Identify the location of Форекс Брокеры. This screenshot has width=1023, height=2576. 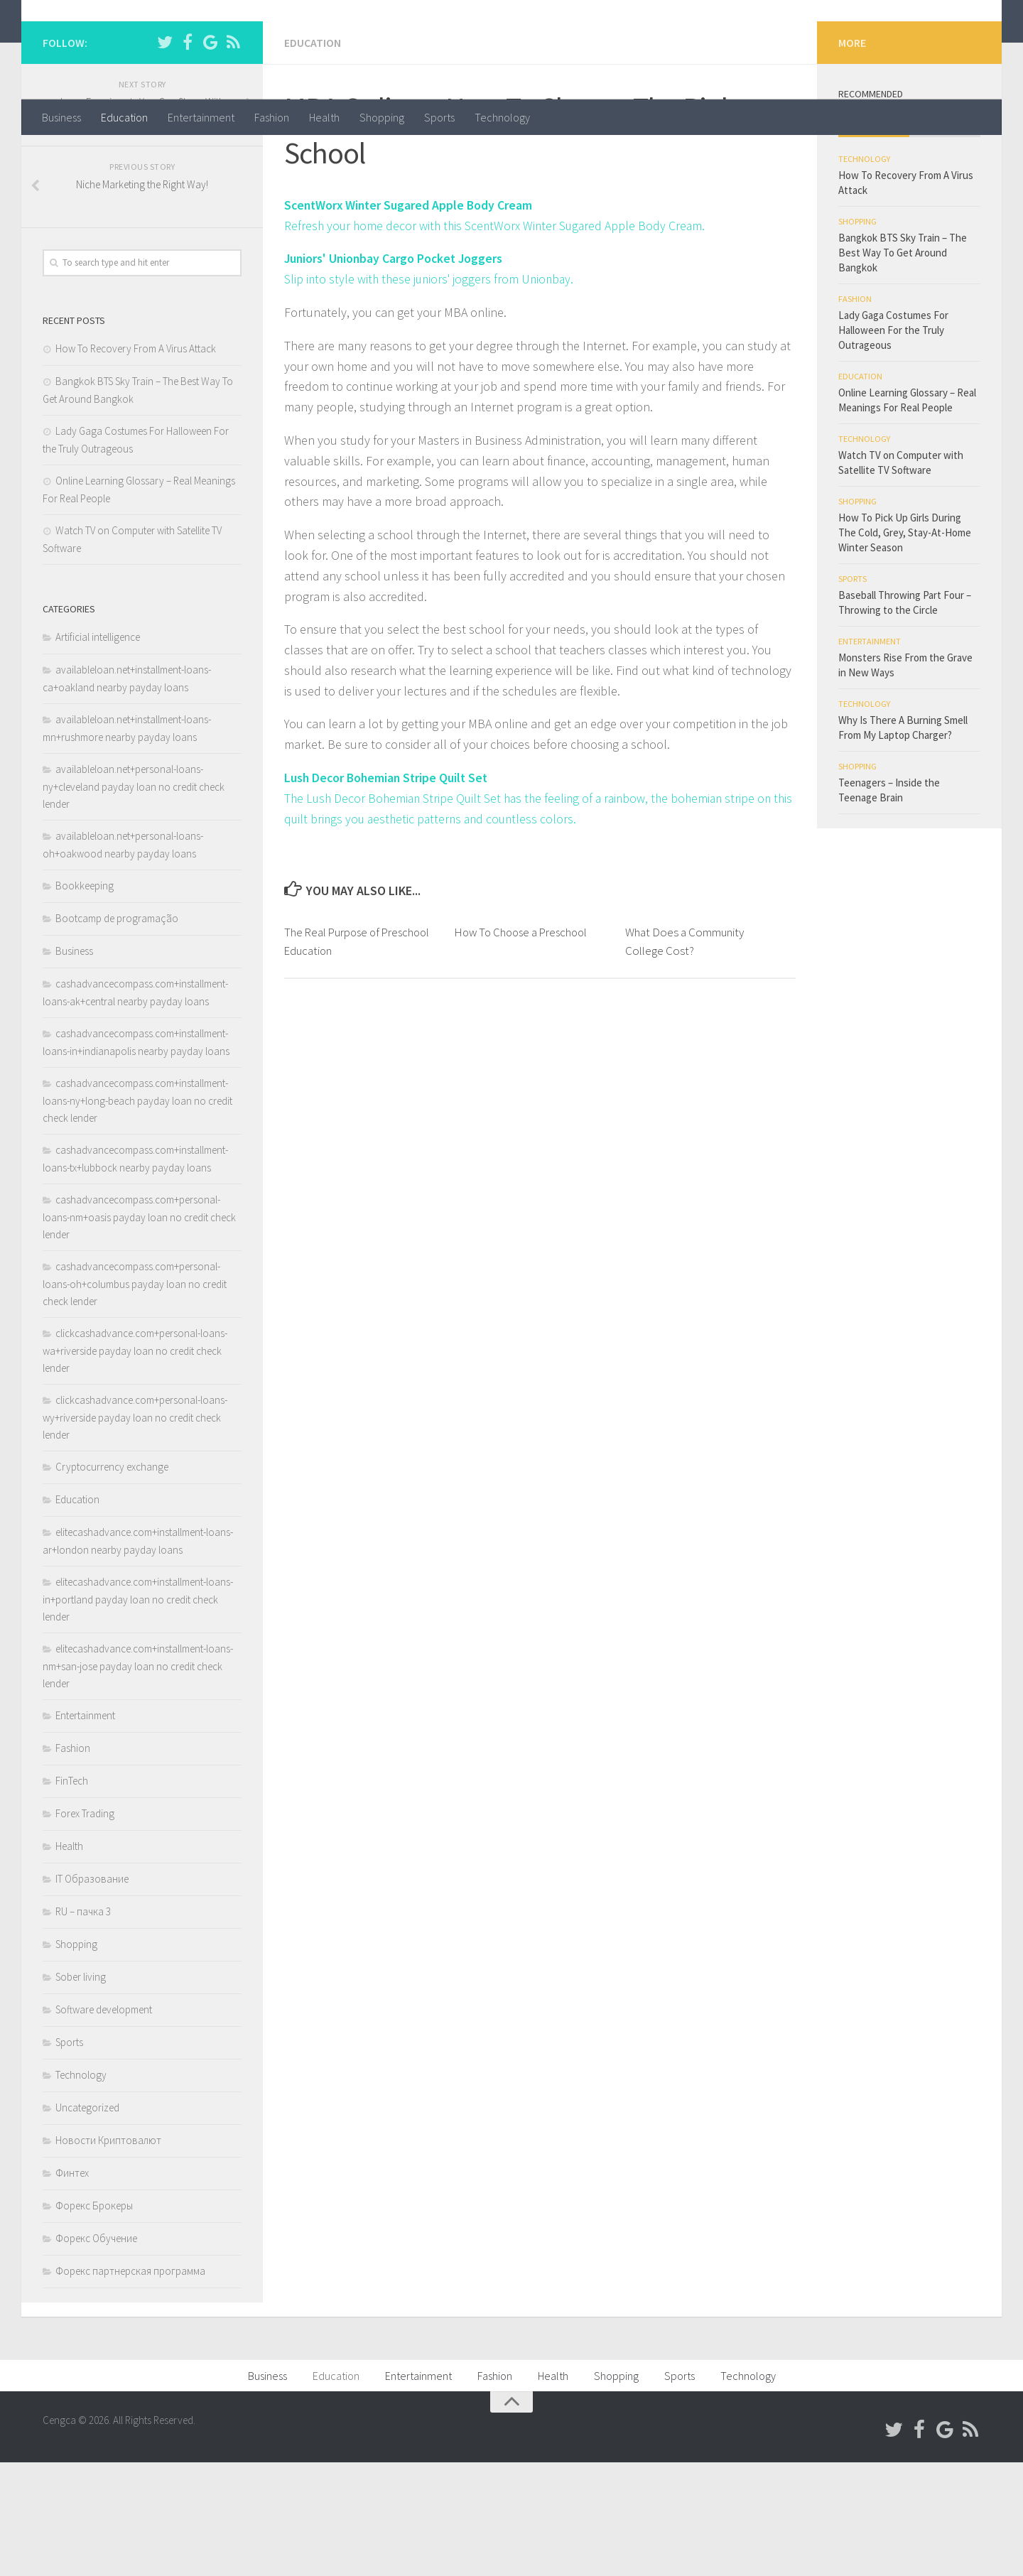
(94, 2319).